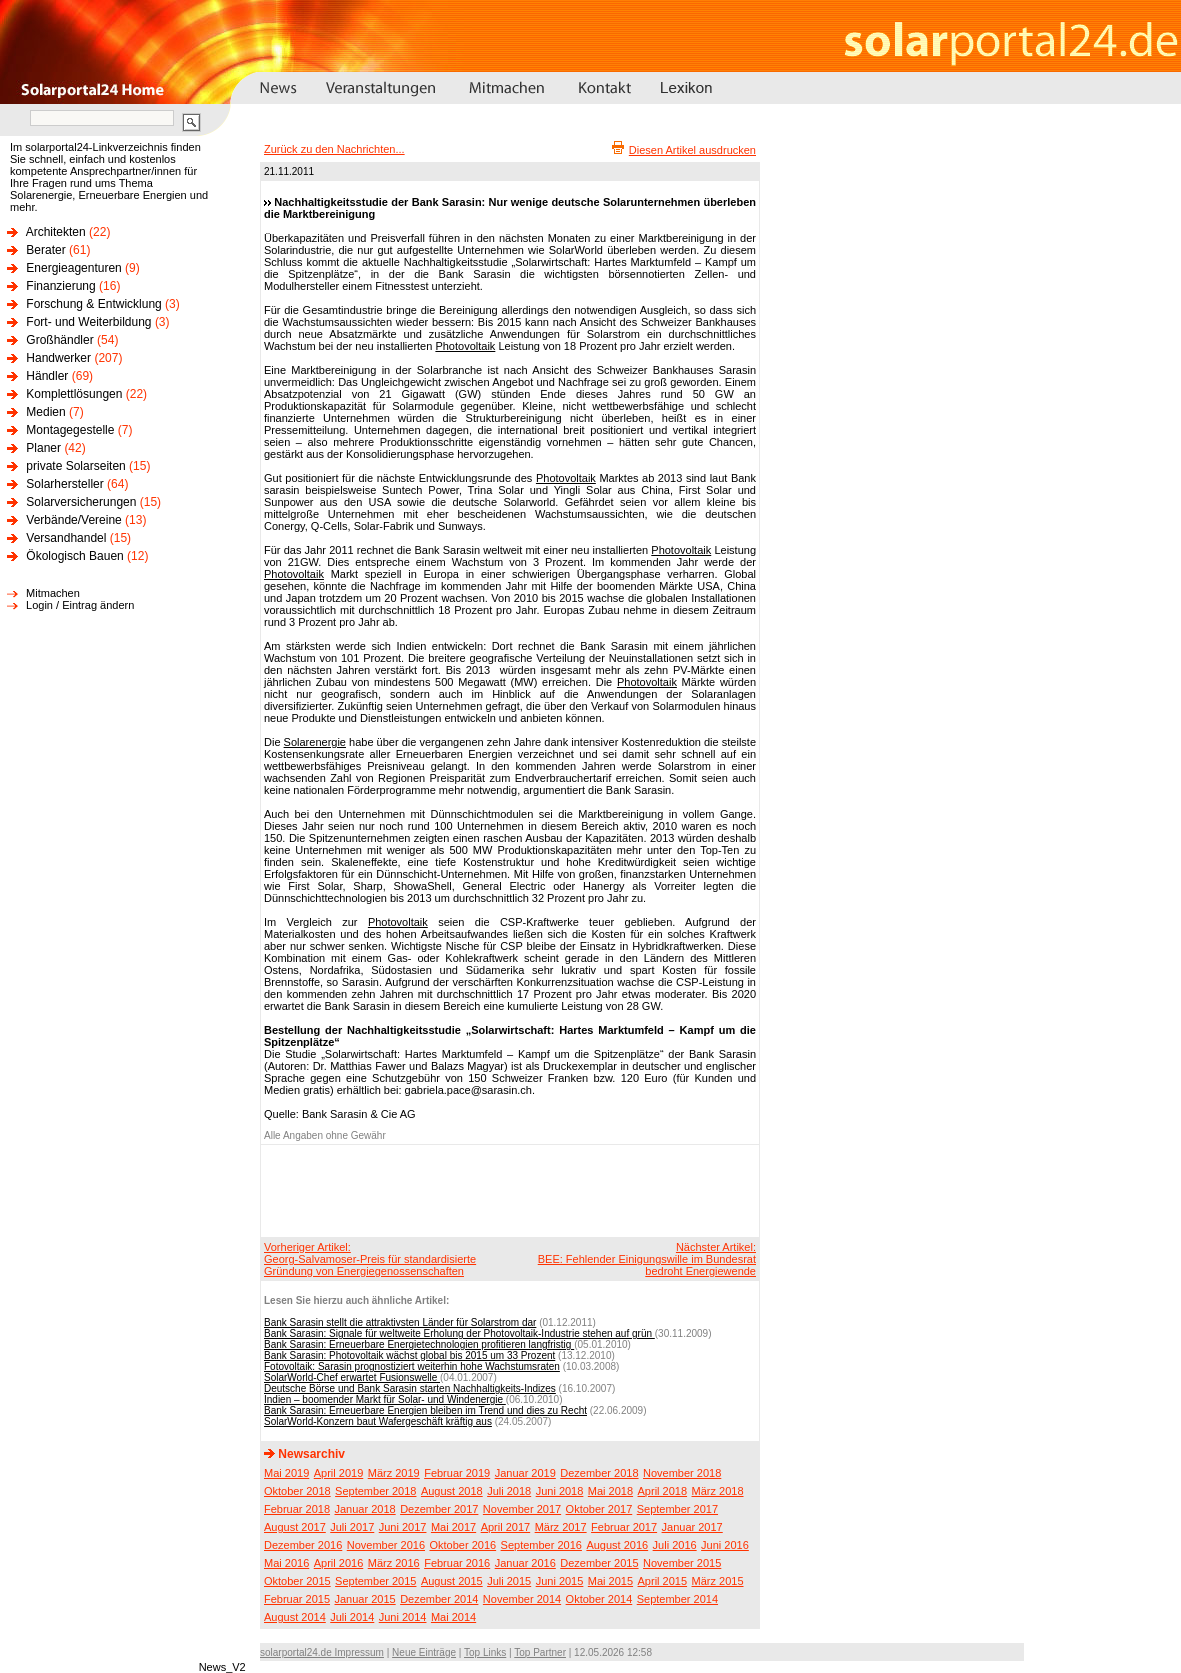 This screenshot has height=1673, width=1181. What do you see at coordinates (677, 1599) in the screenshot?
I see `September 2014` at bounding box center [677, 1599].